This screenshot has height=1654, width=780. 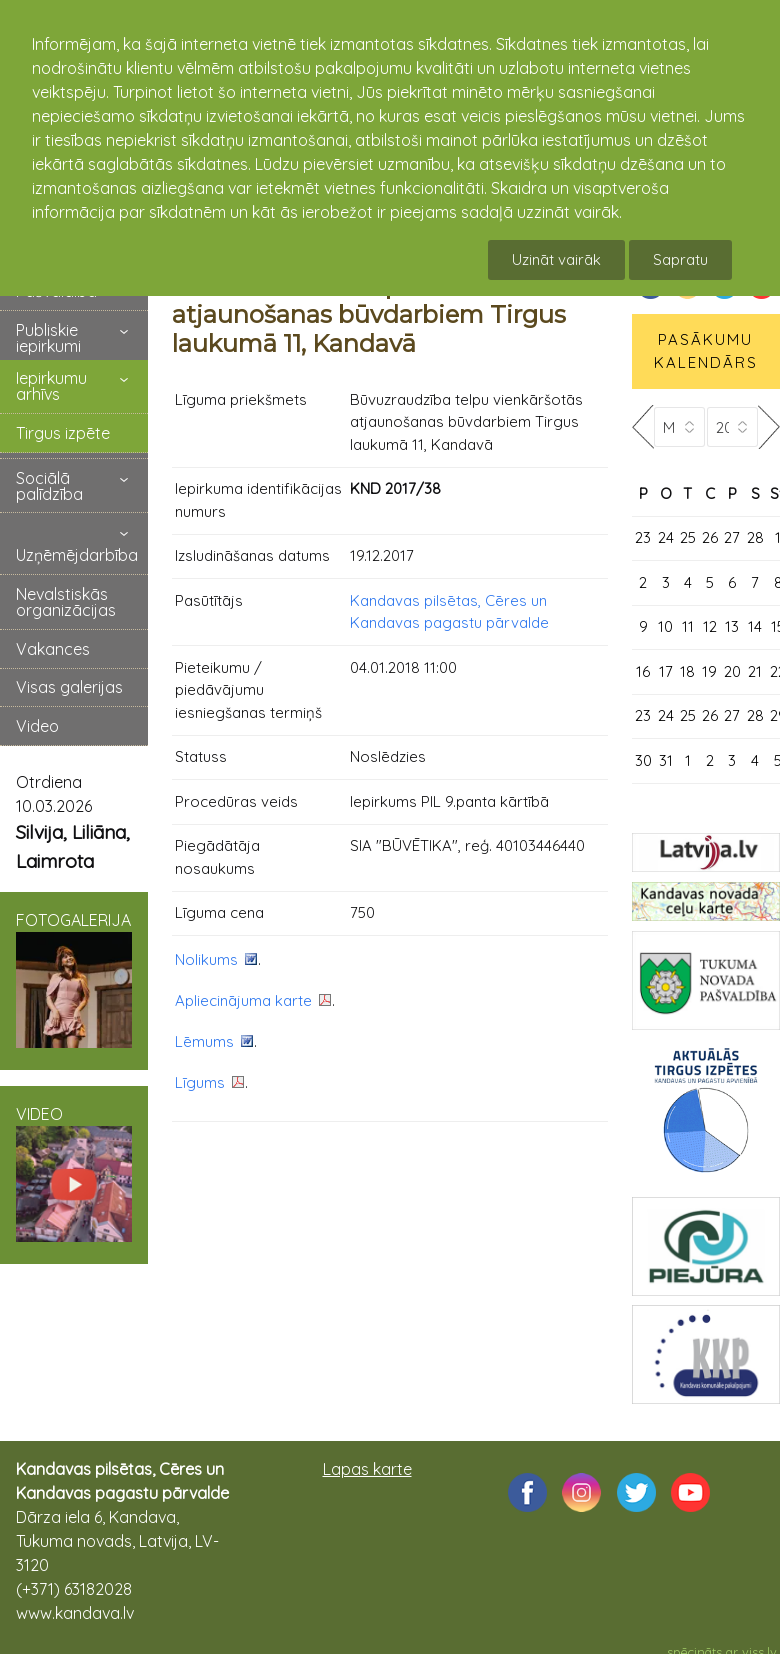 I want to click on 17, so click(x=666, y=671).